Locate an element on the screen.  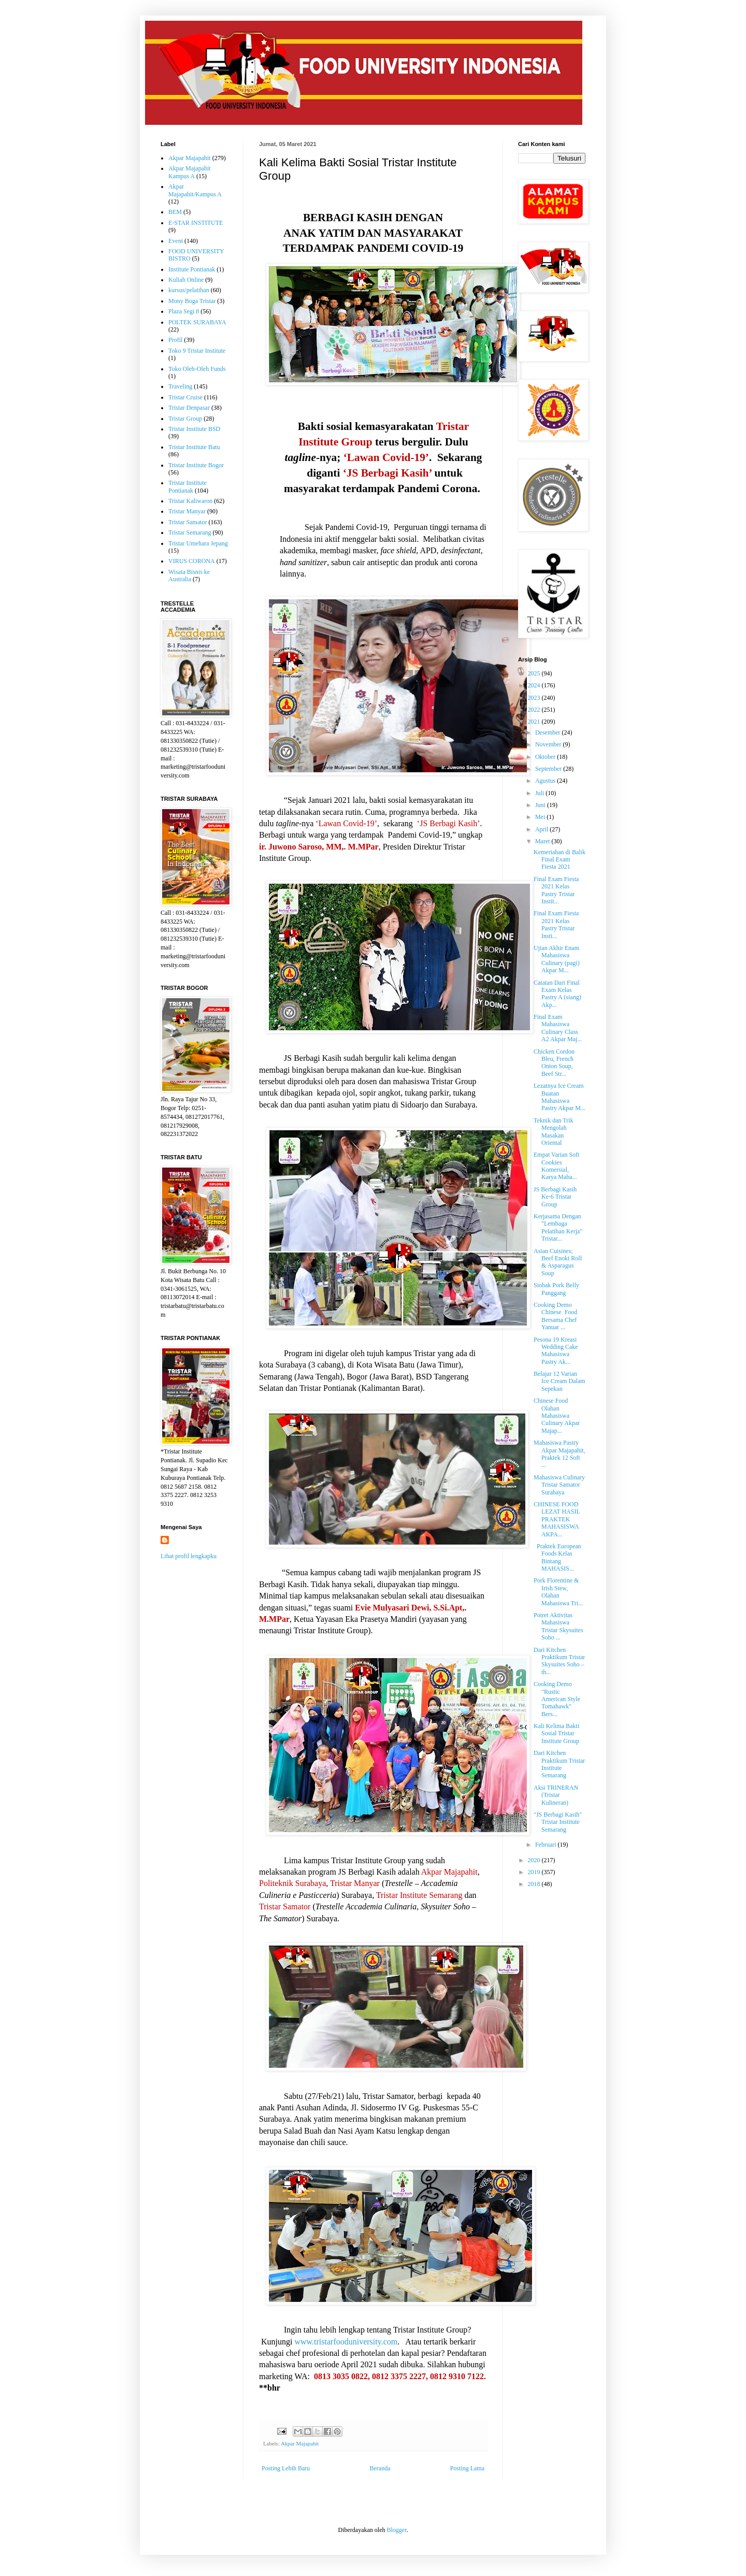
Toko Oleh-Oleh Funds is located at coordinates (196, 368).